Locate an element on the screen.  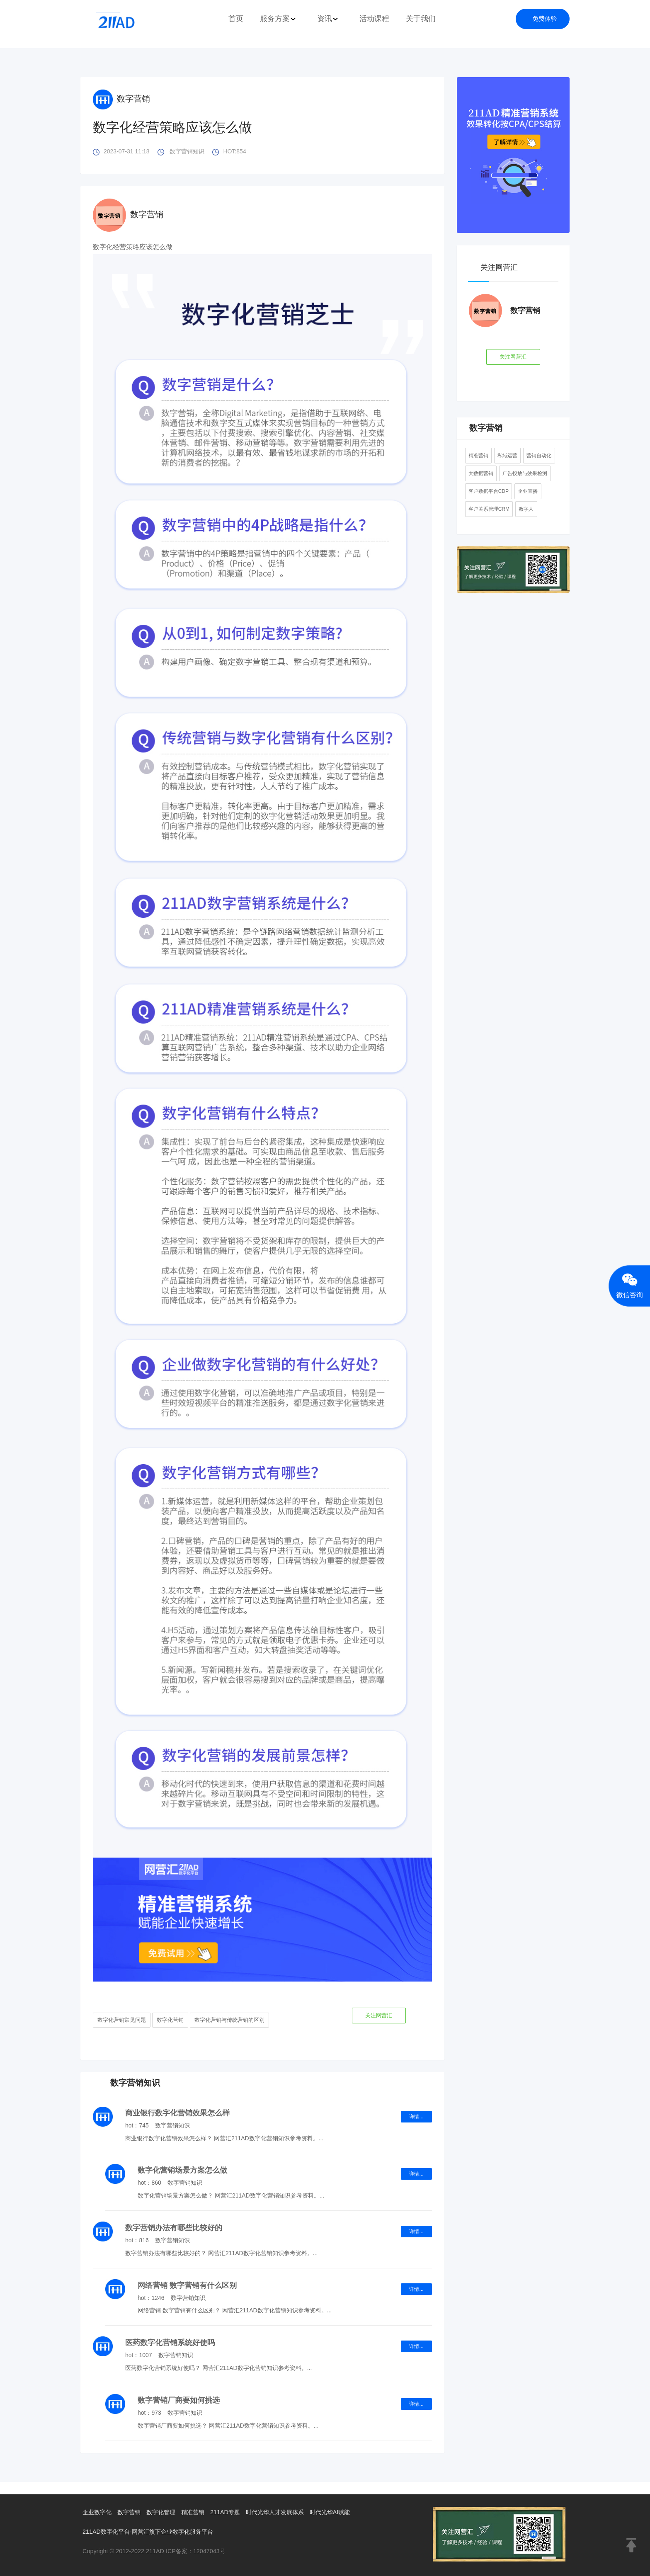
医药数字化营销系统好使吗 is located at coordinates (170, 2341).